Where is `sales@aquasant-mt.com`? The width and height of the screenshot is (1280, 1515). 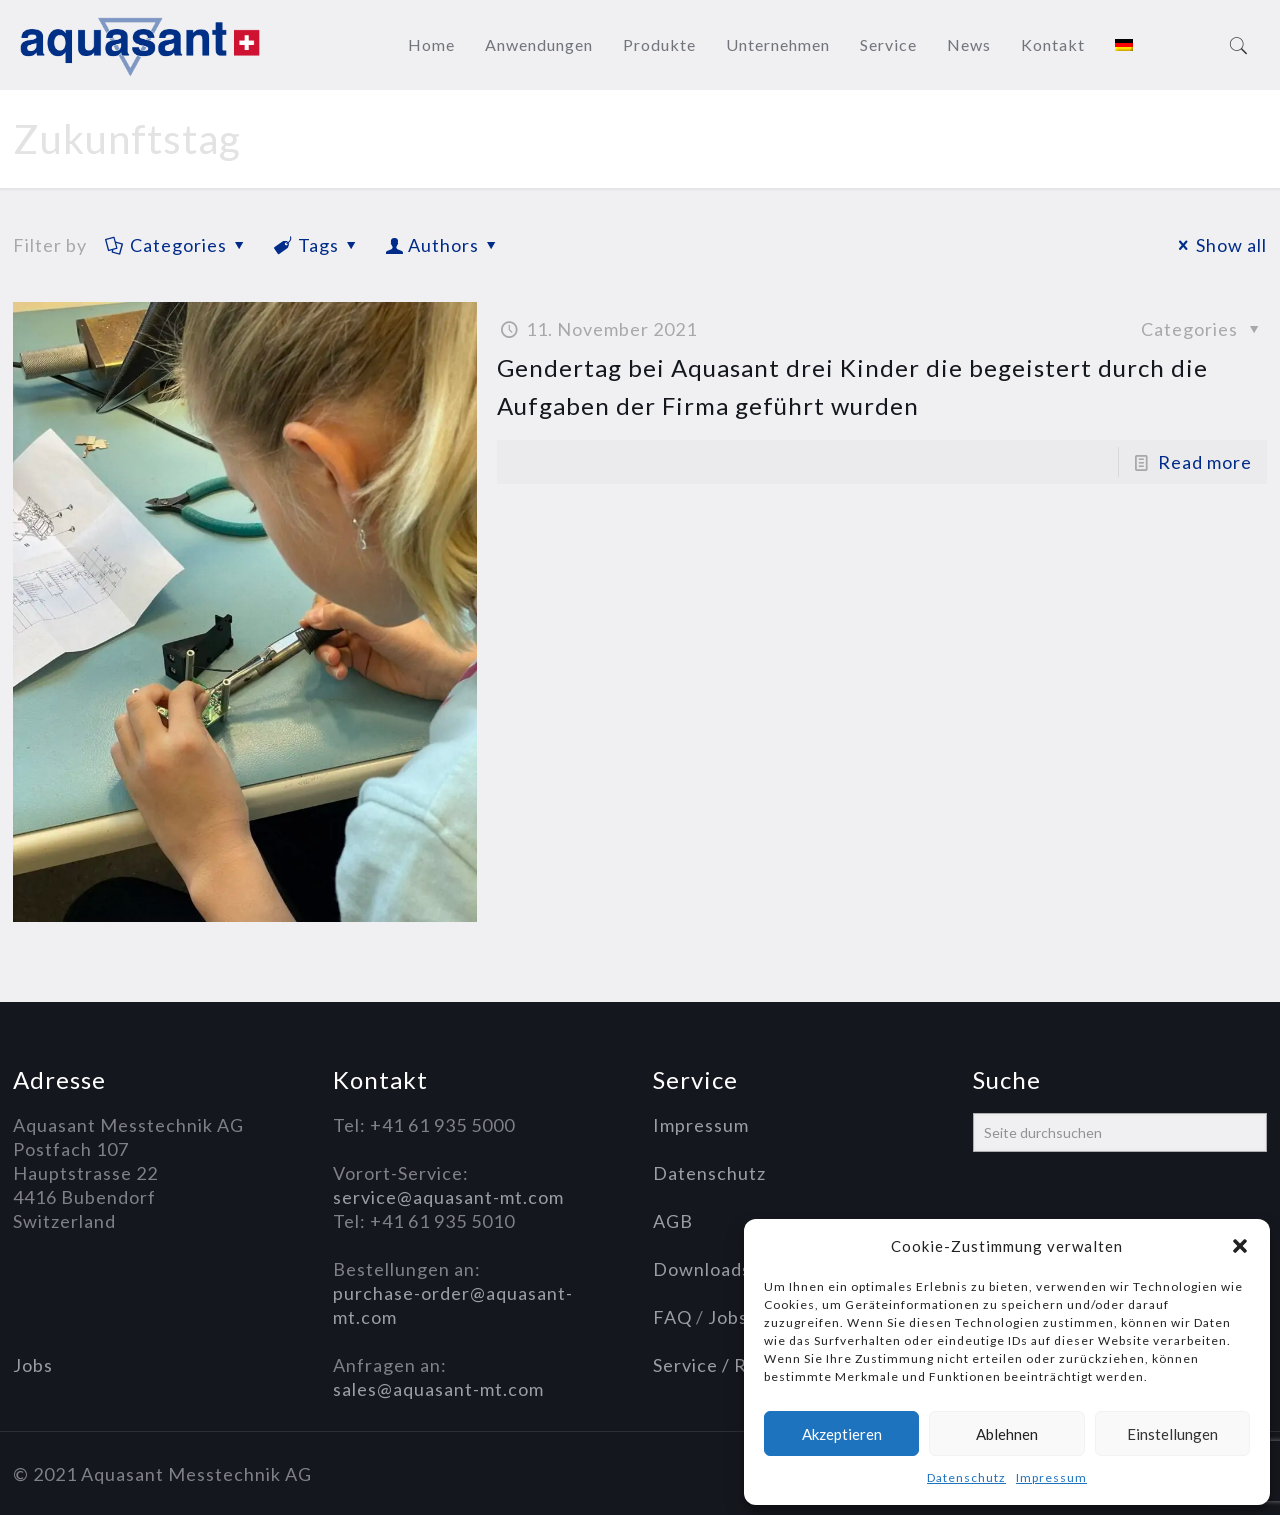
sales@aquasant-mt.com is located at coordinates (438, 1389).